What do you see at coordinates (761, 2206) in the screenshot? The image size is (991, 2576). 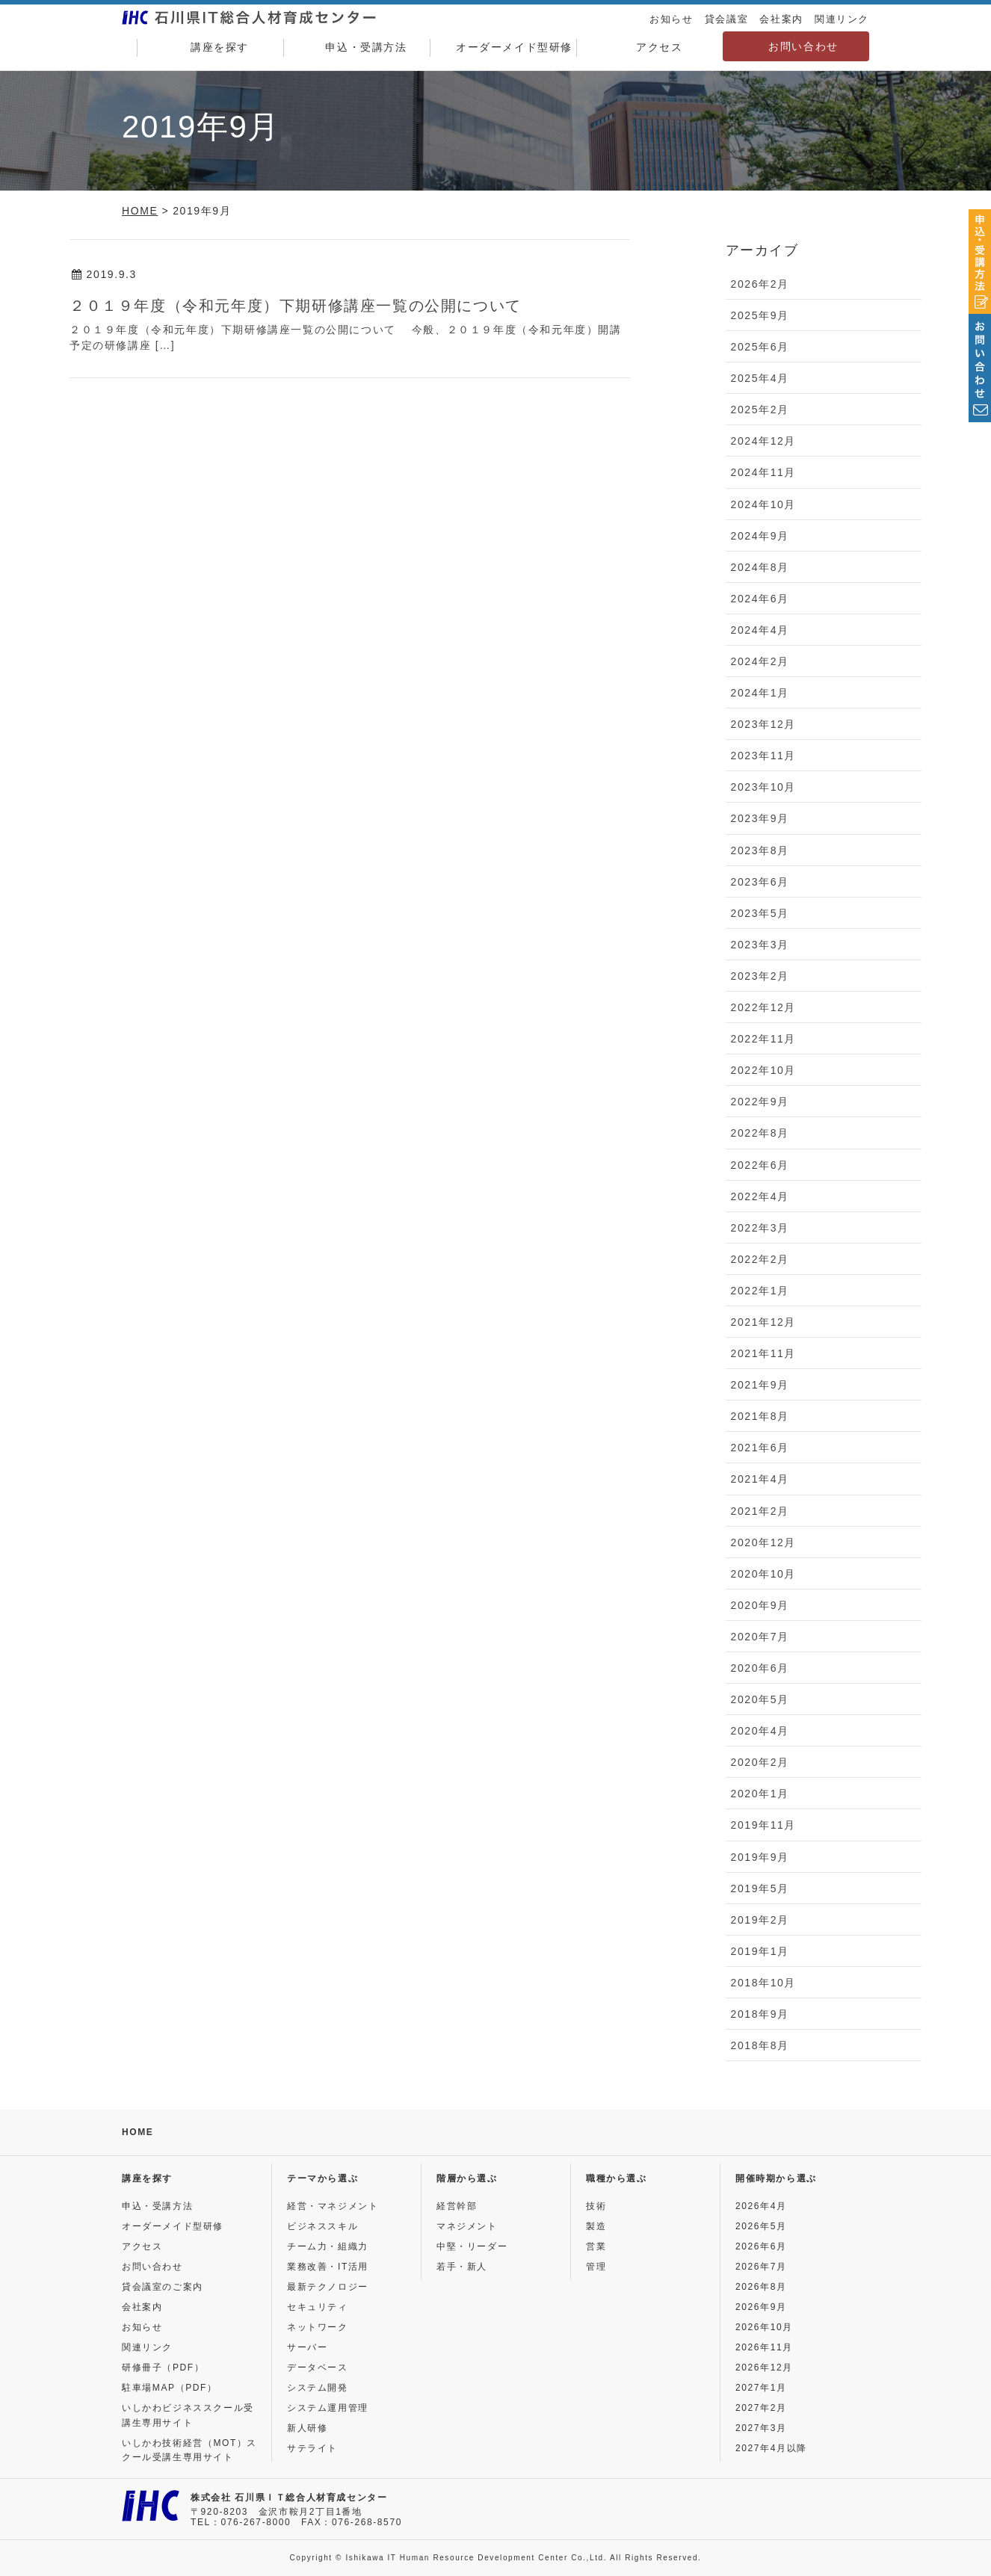 I see `2026年4月` at bounding box center [761, 2206].